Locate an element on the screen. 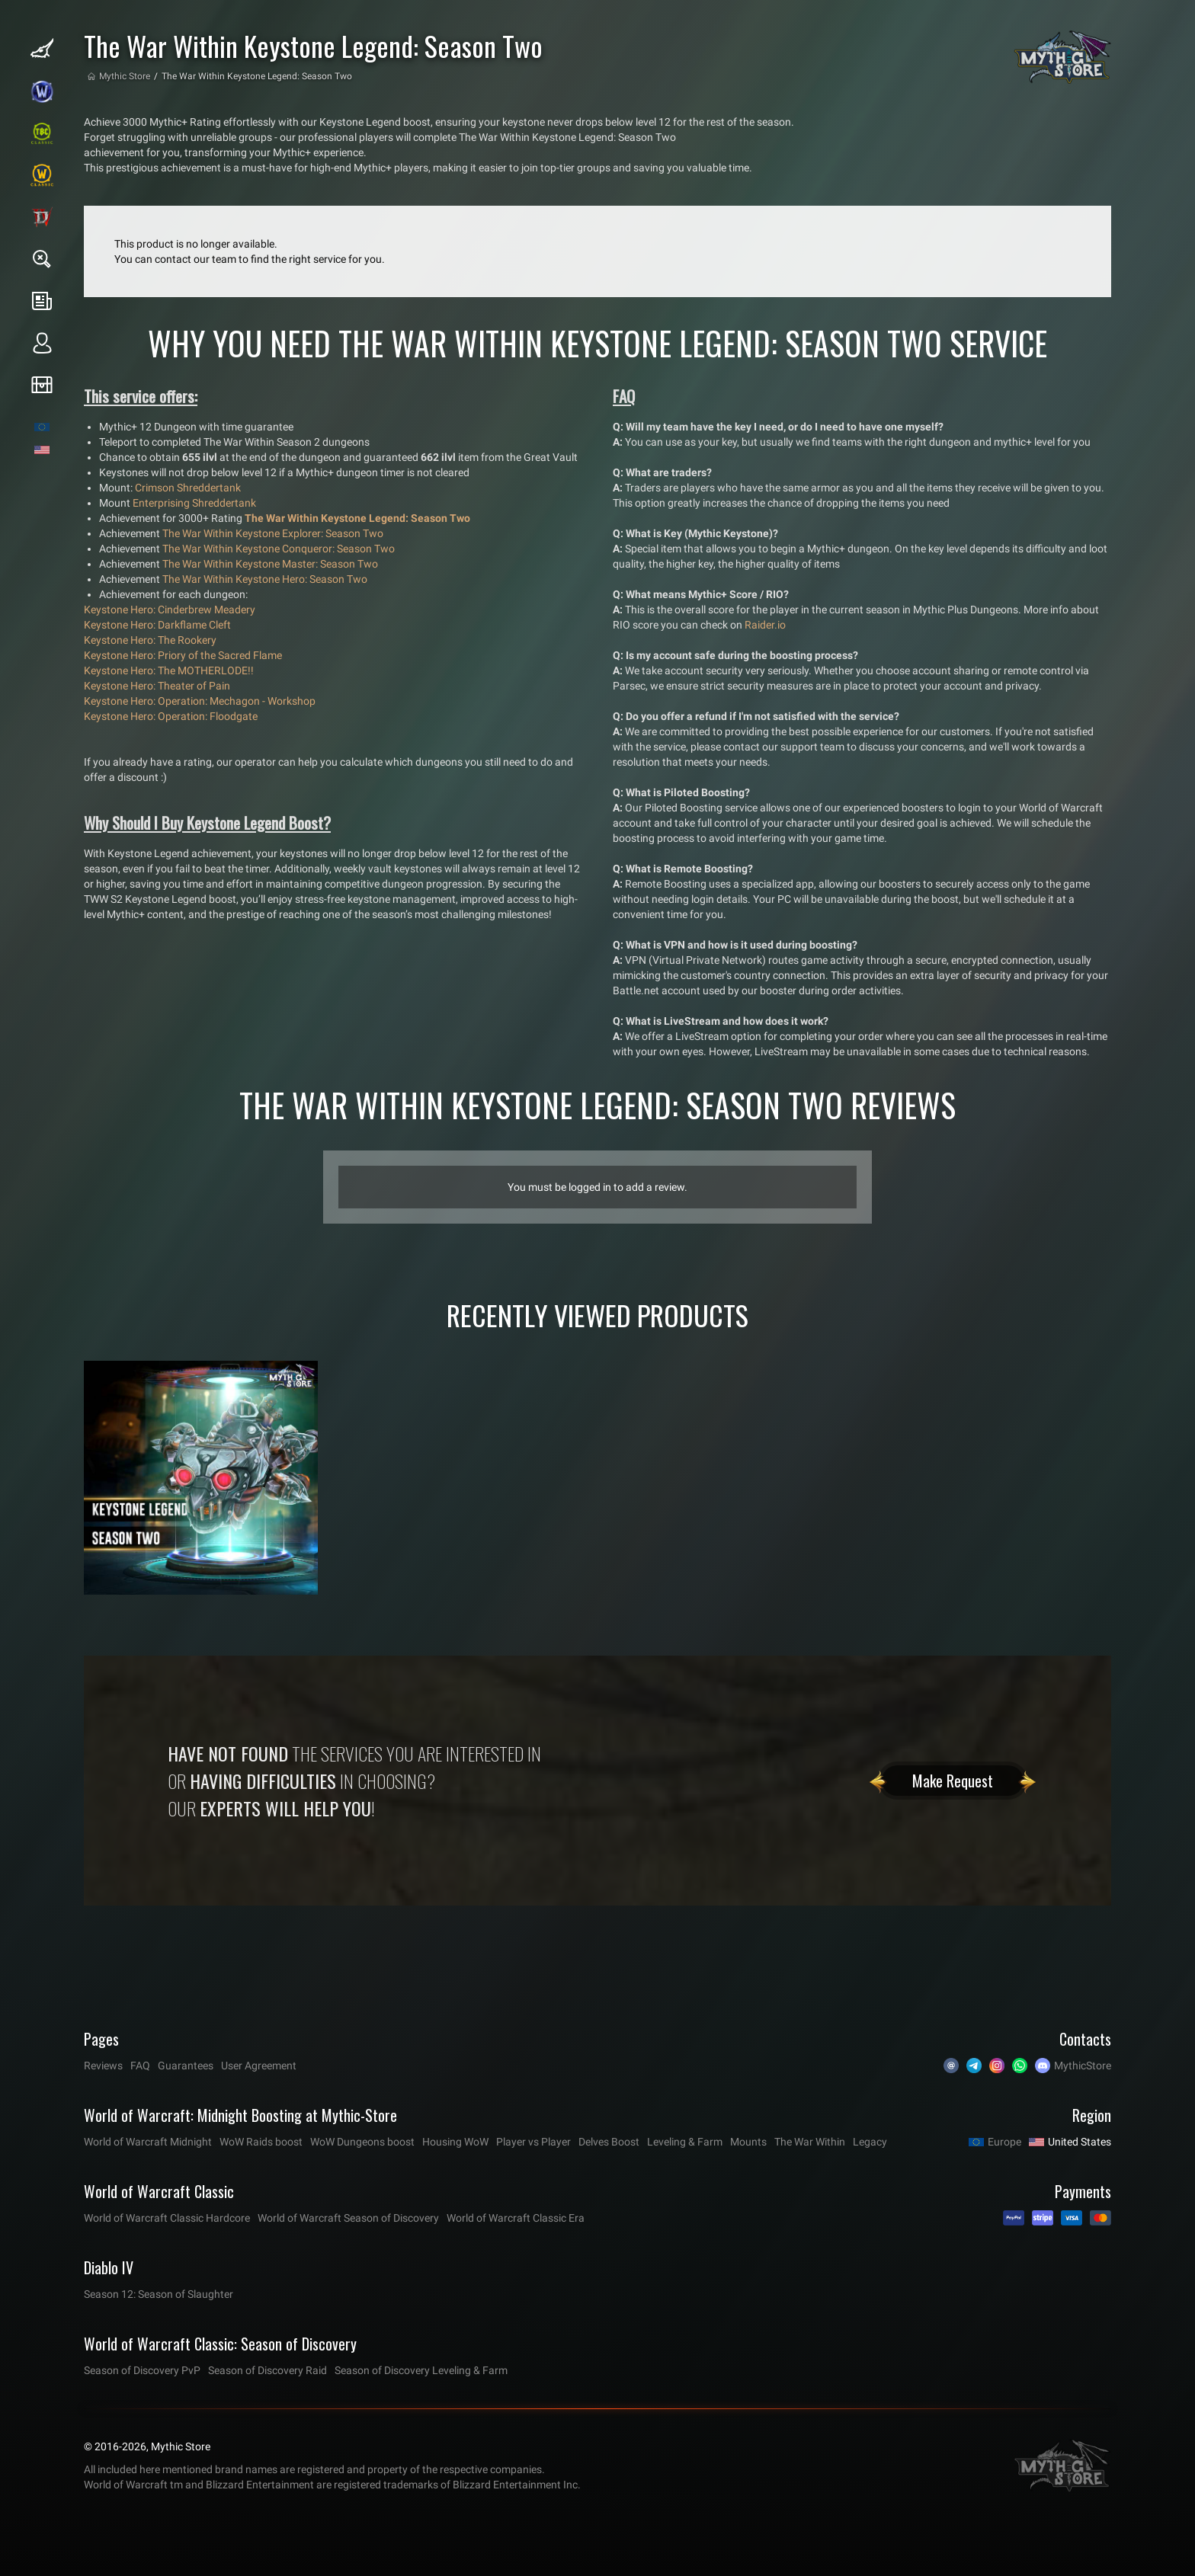 The height and width of the screenshot is (2576, 1195). Keystone Hero: The MOTHERLODE!! is located at coordinates (169, 670).